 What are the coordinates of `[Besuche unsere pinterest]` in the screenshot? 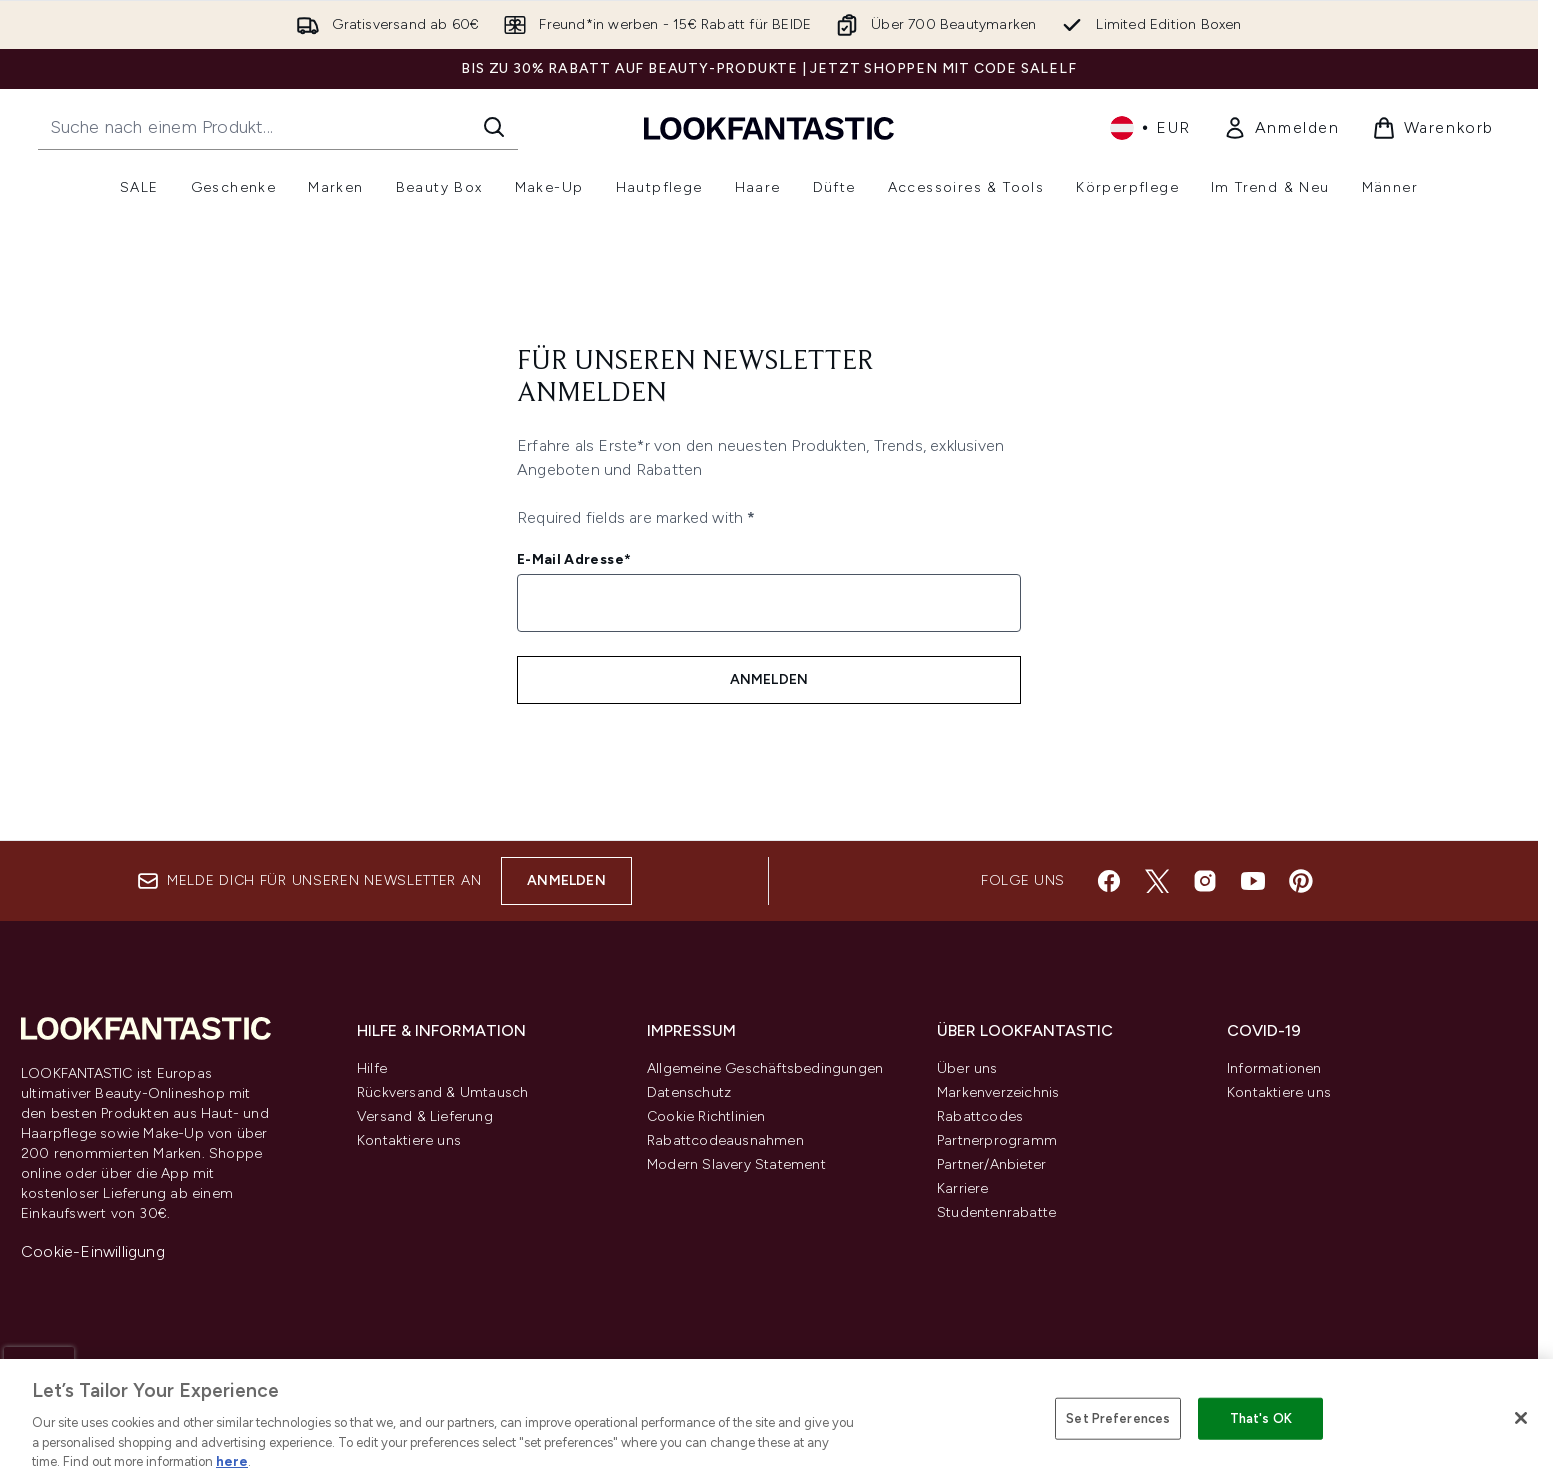 It's located at (1301, 881).